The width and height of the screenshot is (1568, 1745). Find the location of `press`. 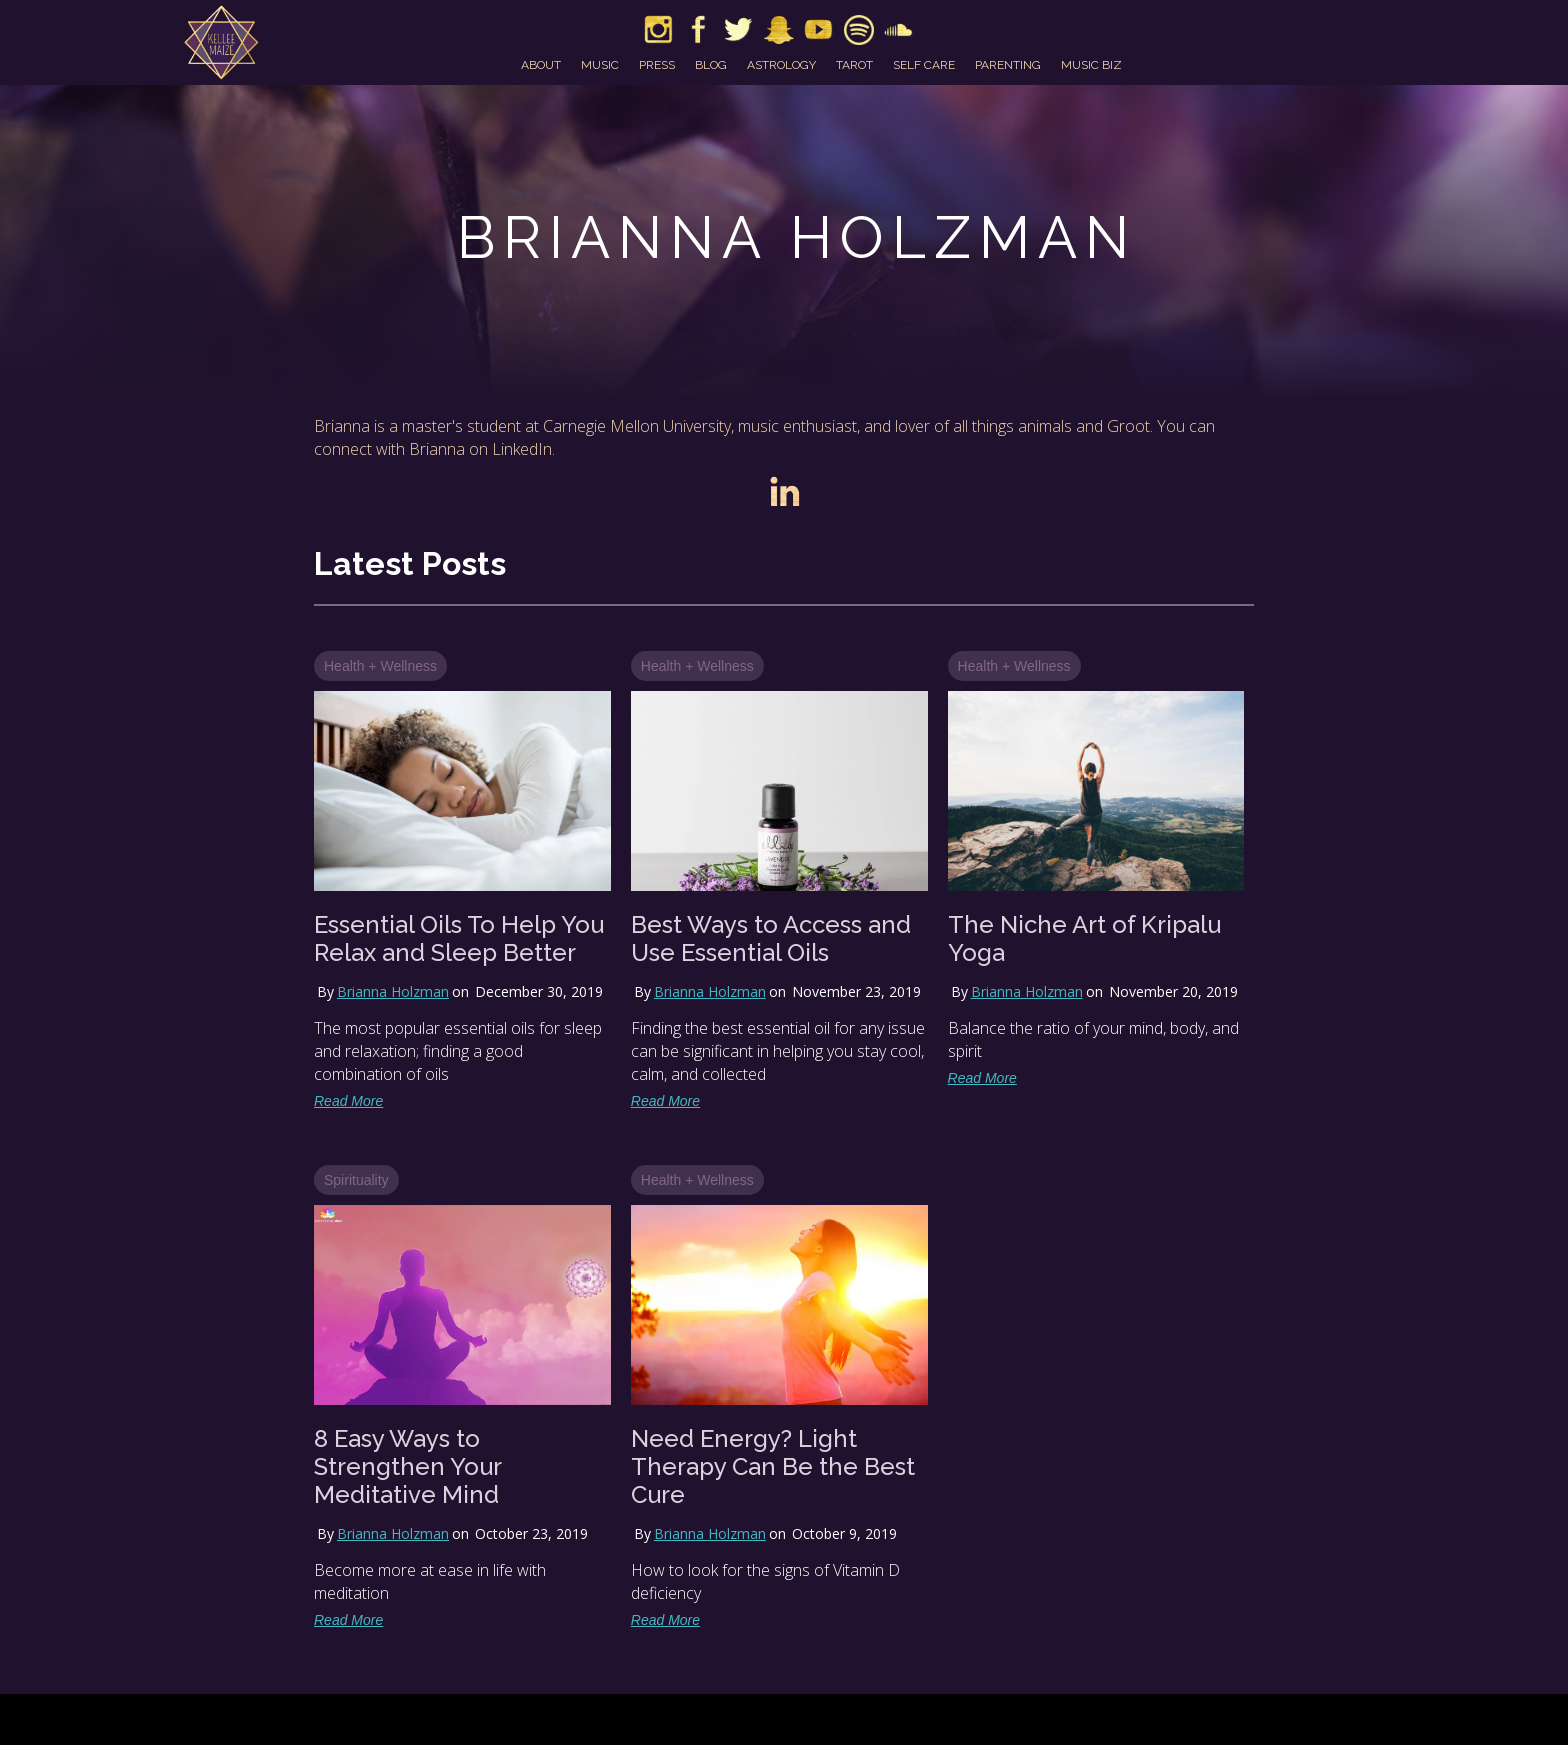

press is located at coordinates (657, 65).